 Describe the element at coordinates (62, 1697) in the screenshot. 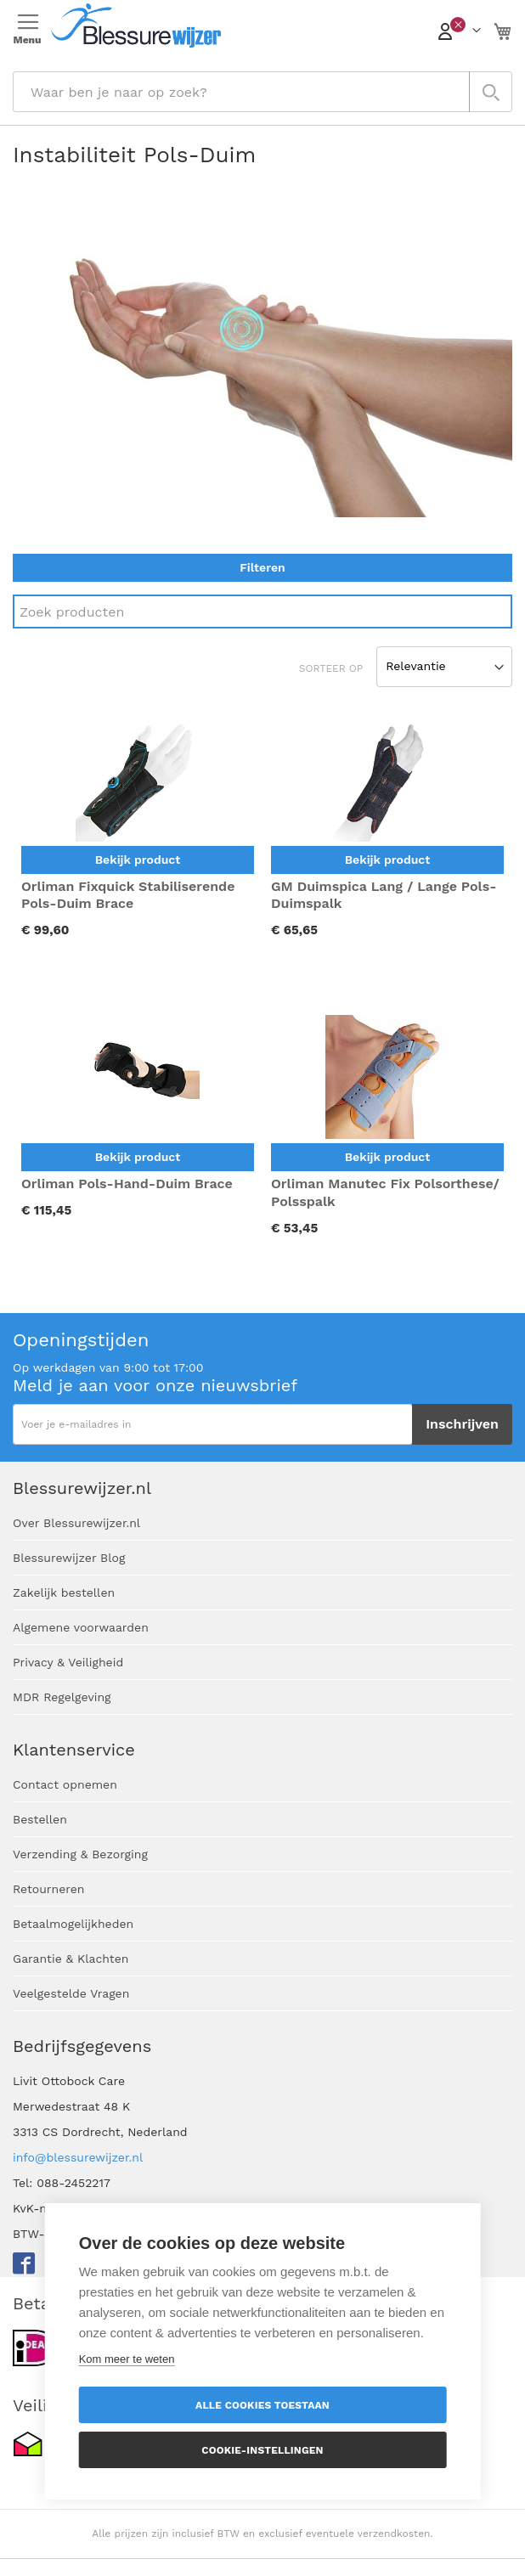

I see `MDR Regelgeving` at that location.